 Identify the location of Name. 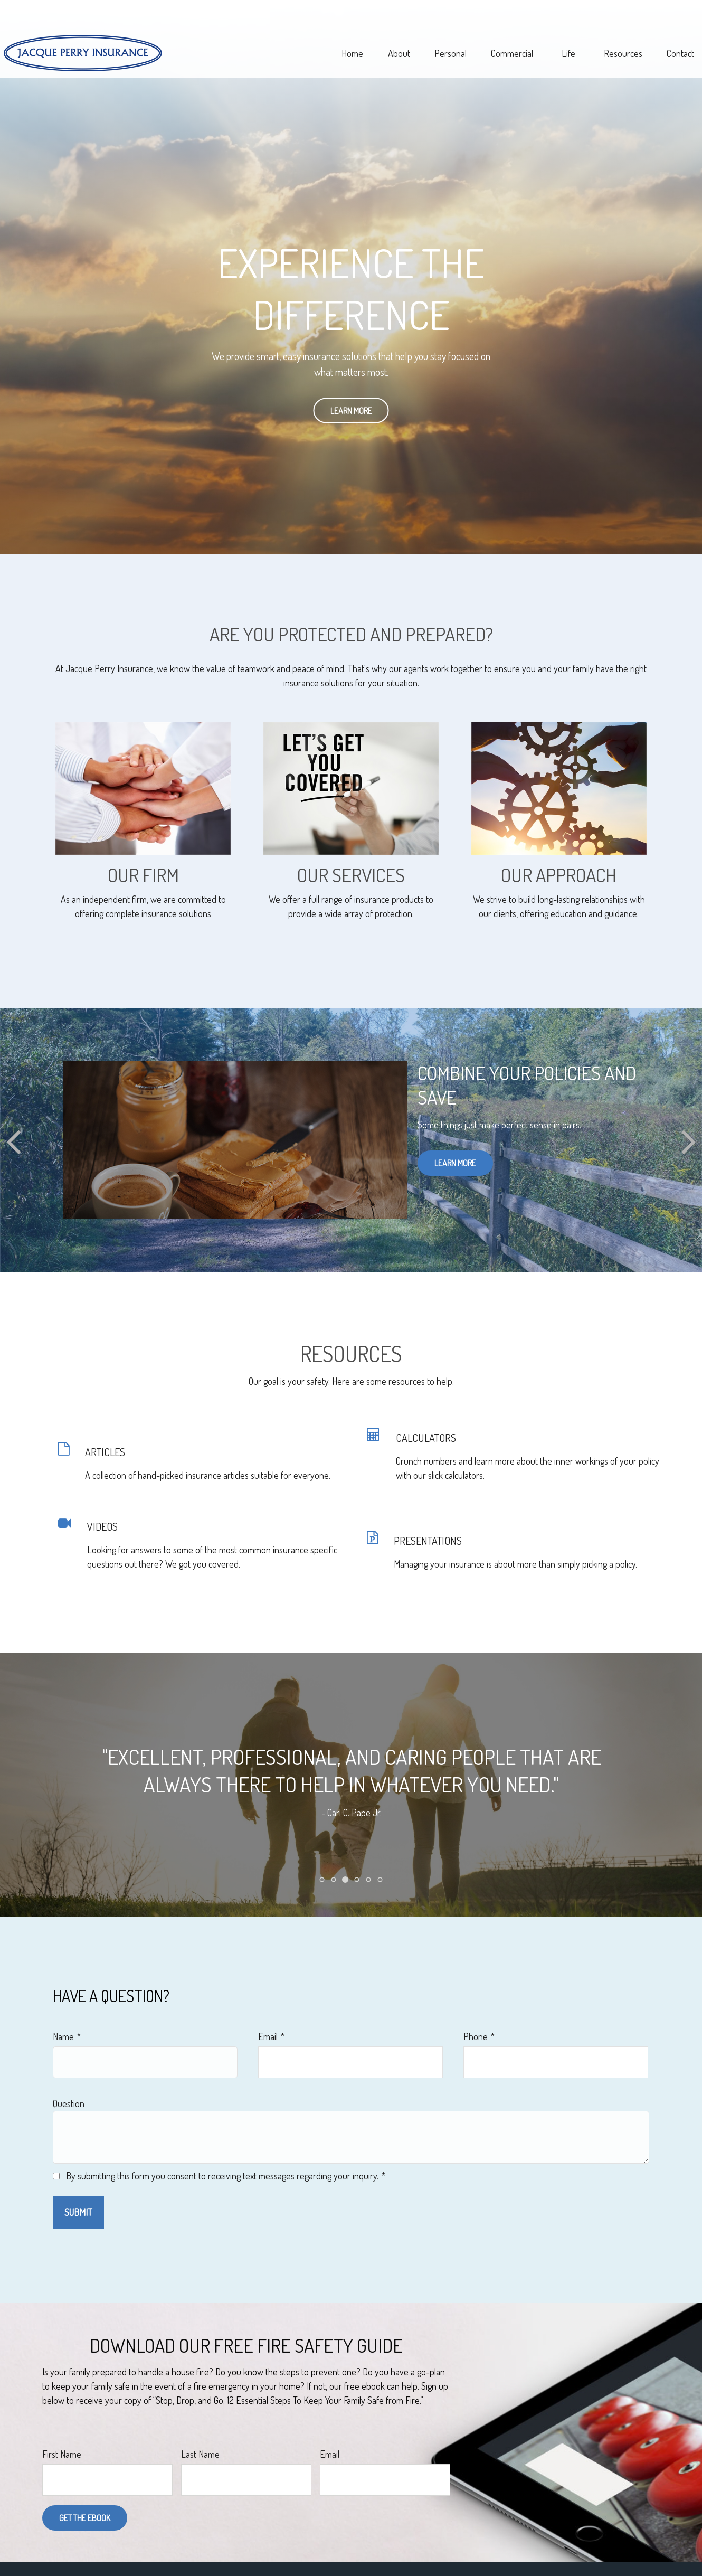
(63, 2036).